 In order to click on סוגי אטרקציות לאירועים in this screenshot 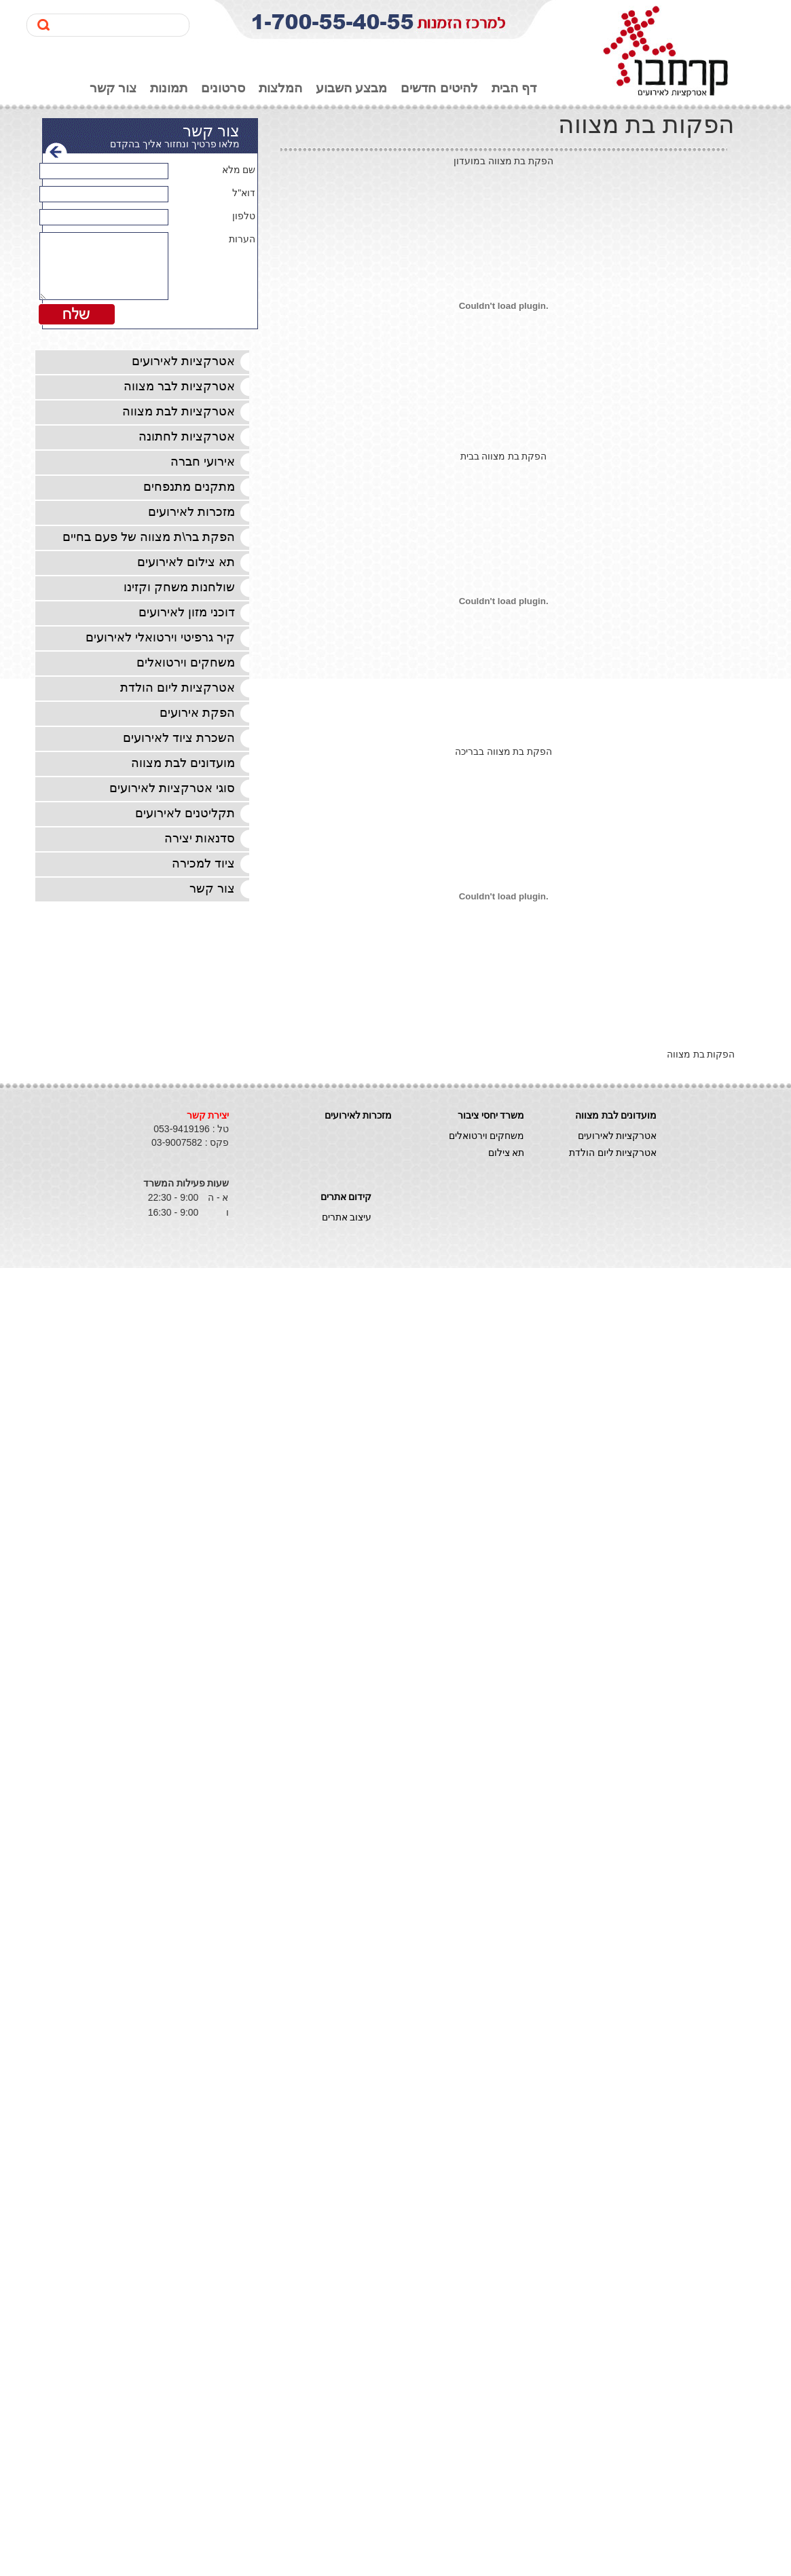, I will do `click(172, 788)`.